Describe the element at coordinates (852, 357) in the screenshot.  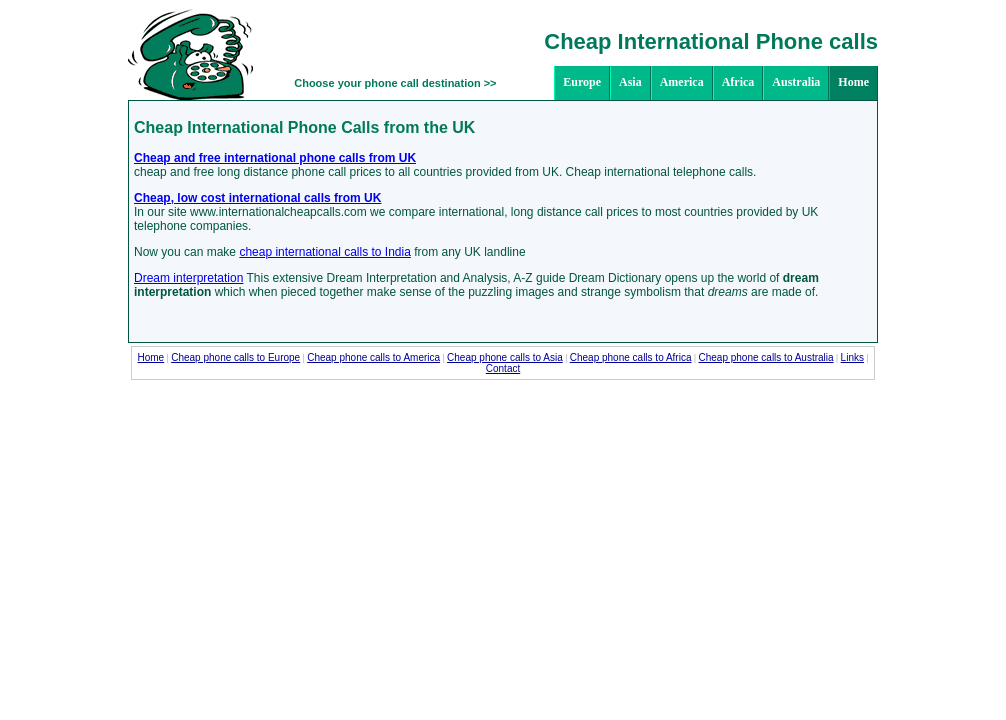
I see `Links` at that location.